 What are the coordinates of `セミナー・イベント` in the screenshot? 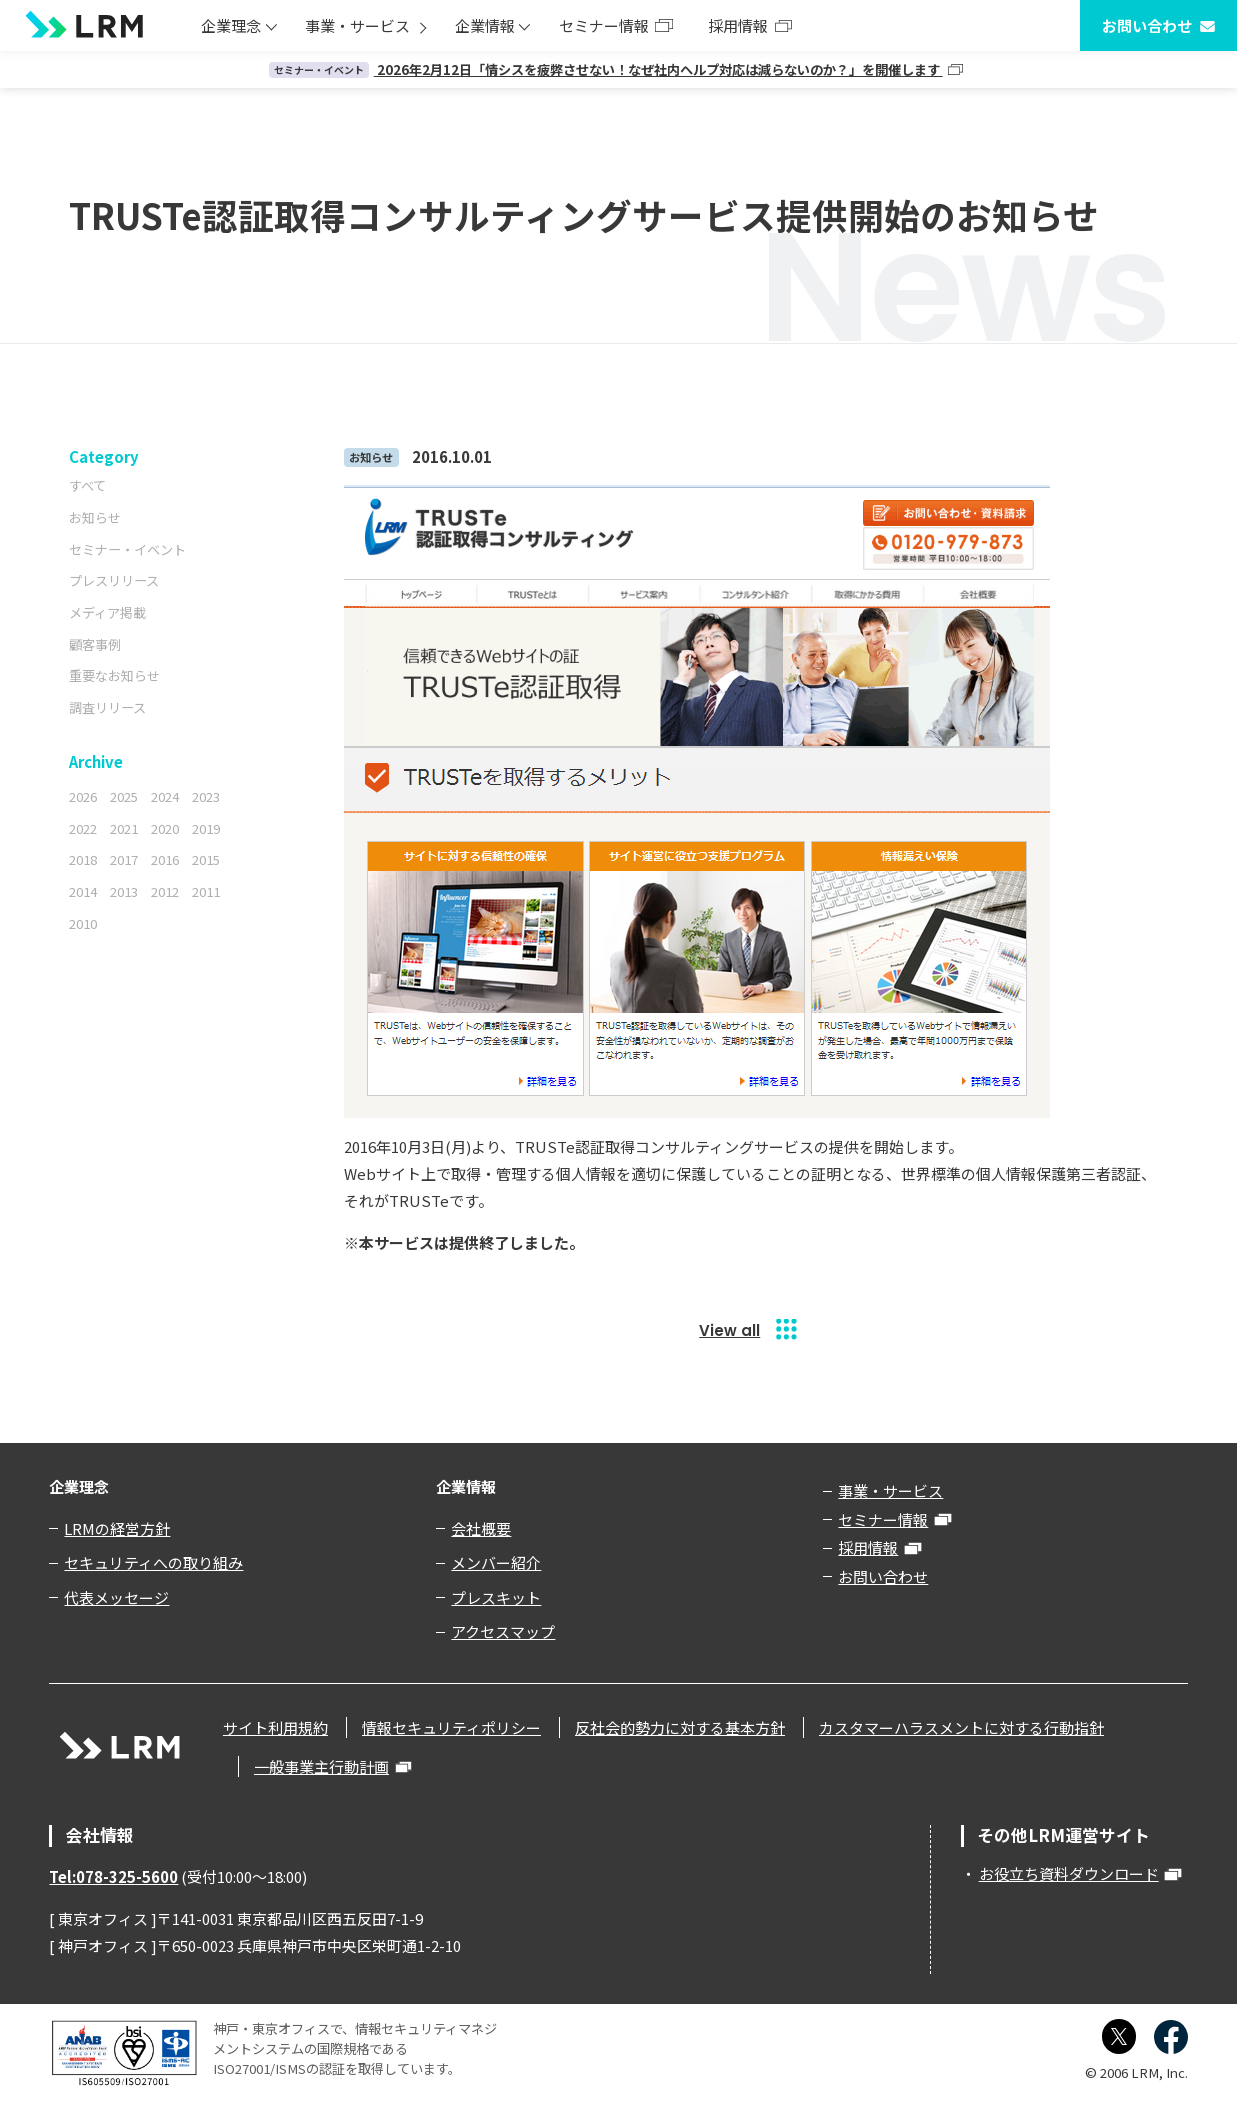 It's located at (127, 549).